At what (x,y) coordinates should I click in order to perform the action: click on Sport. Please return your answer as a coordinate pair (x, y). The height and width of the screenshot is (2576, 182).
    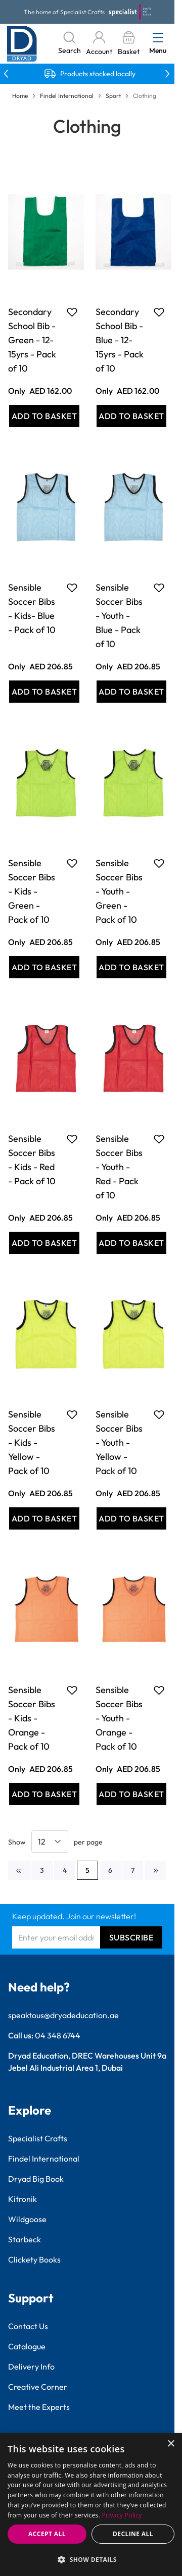
    Looking at the image, I should click on (113, 95).